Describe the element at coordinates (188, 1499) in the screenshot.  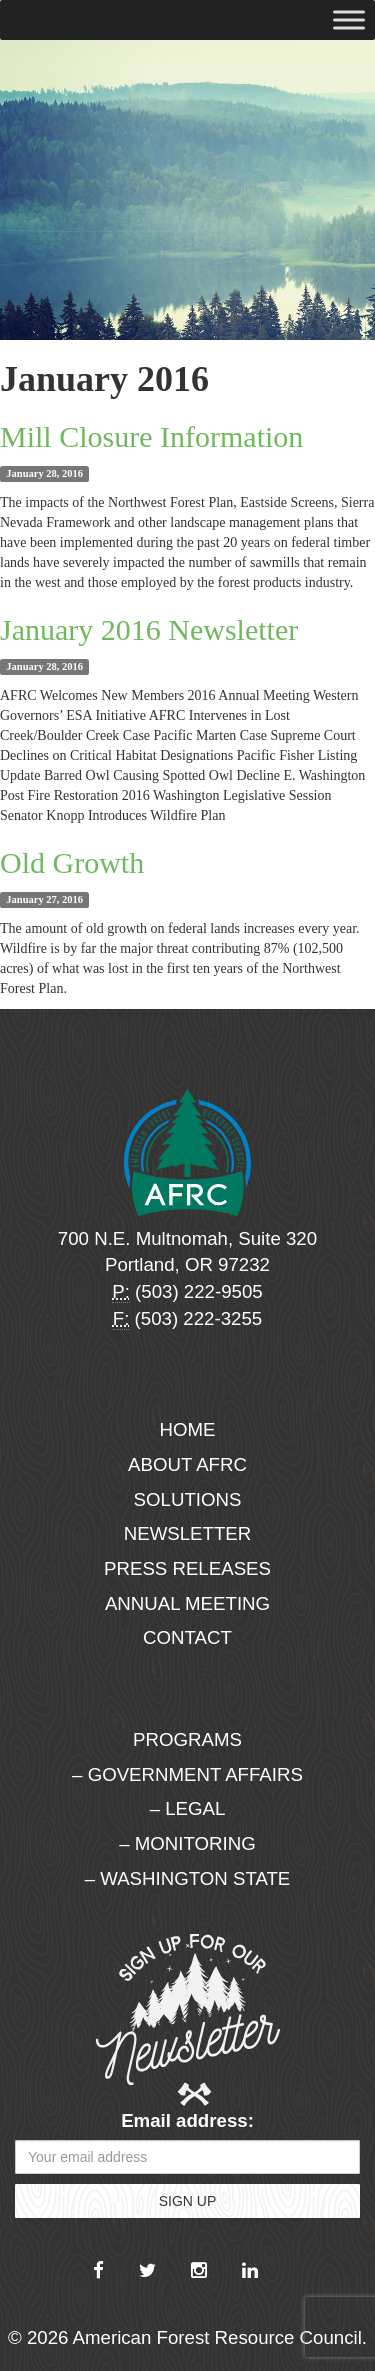
I see `Solutions` at that location.